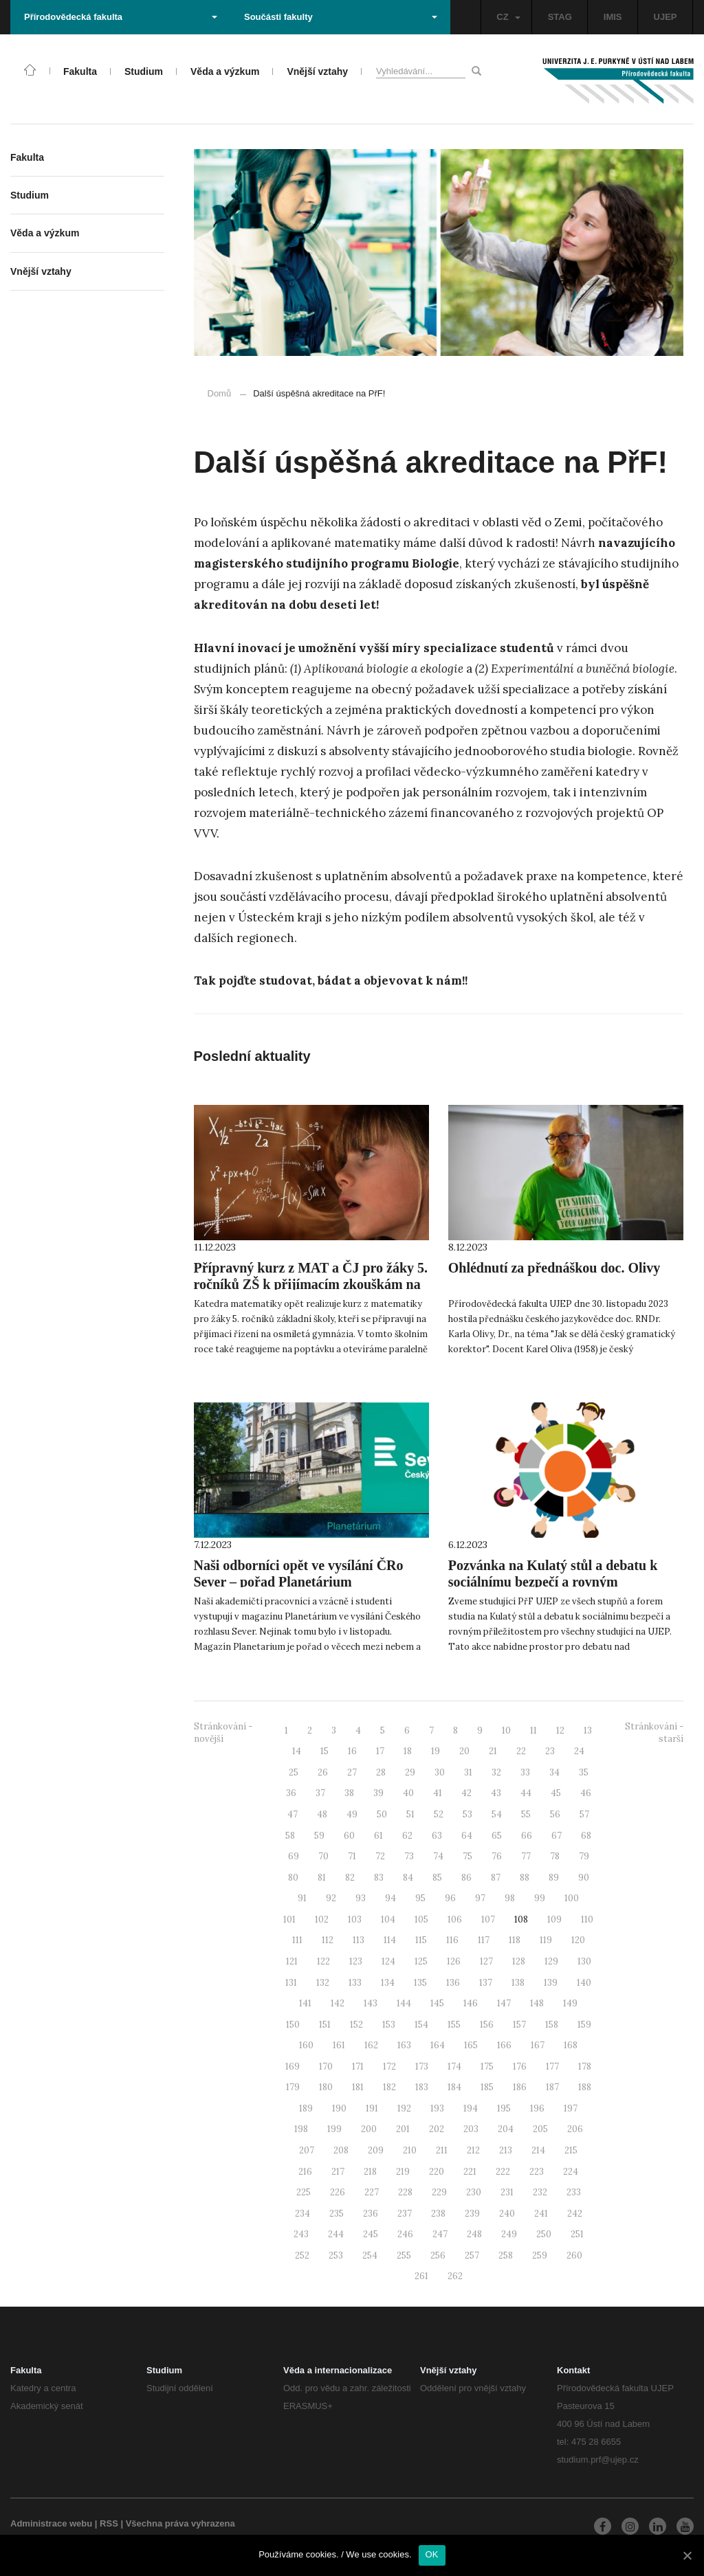  Describe the element at coordinates (358, 1940) in the screenshot. I see `113` at that location.